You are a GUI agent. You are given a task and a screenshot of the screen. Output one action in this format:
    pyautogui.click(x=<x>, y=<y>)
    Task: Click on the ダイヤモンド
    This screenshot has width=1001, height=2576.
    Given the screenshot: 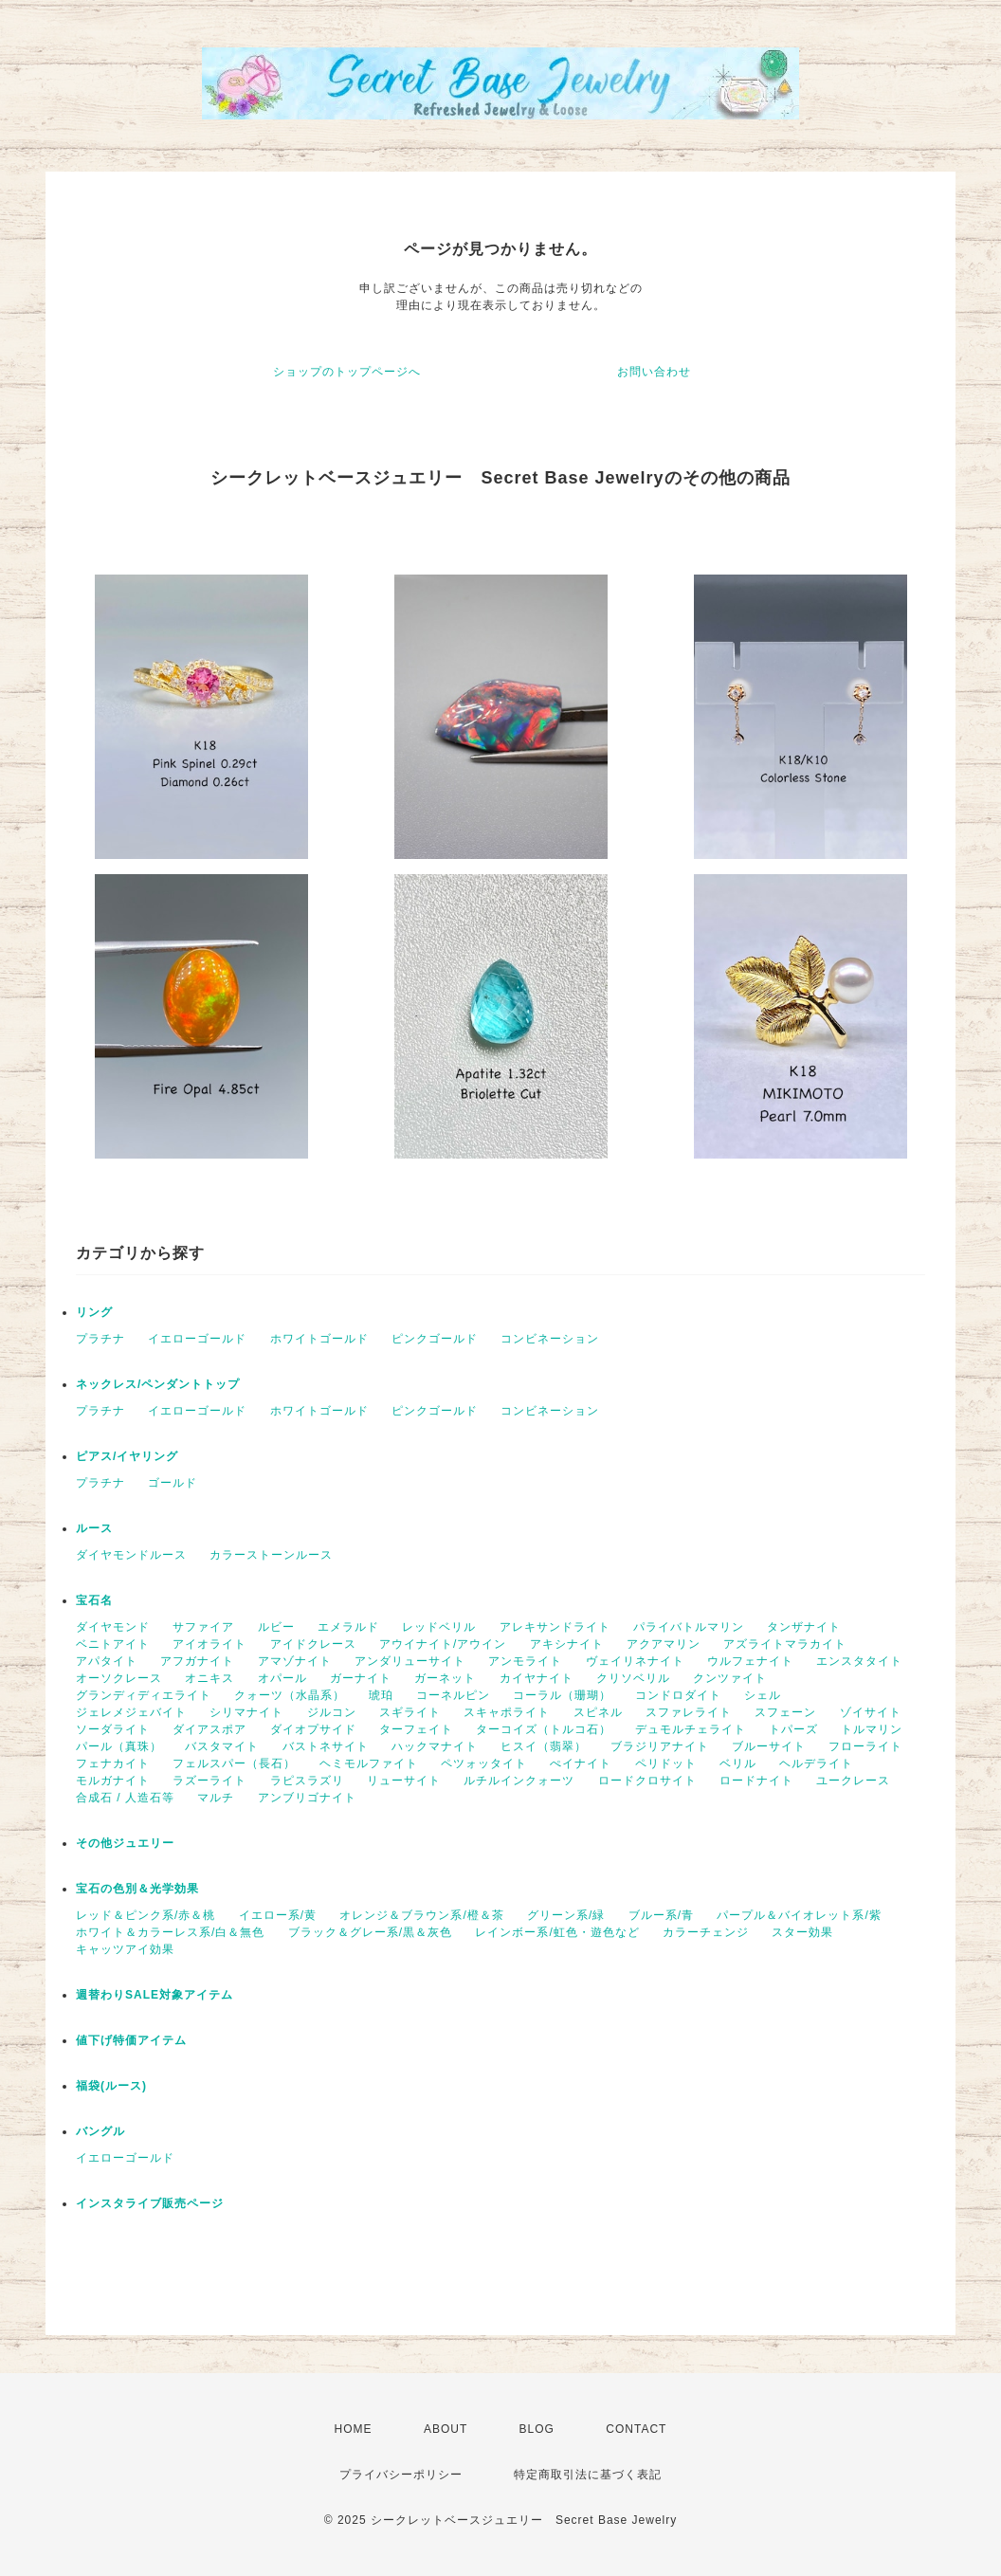 What is the action you would take?
    pyautogui.click(x=113, y=1627)
    